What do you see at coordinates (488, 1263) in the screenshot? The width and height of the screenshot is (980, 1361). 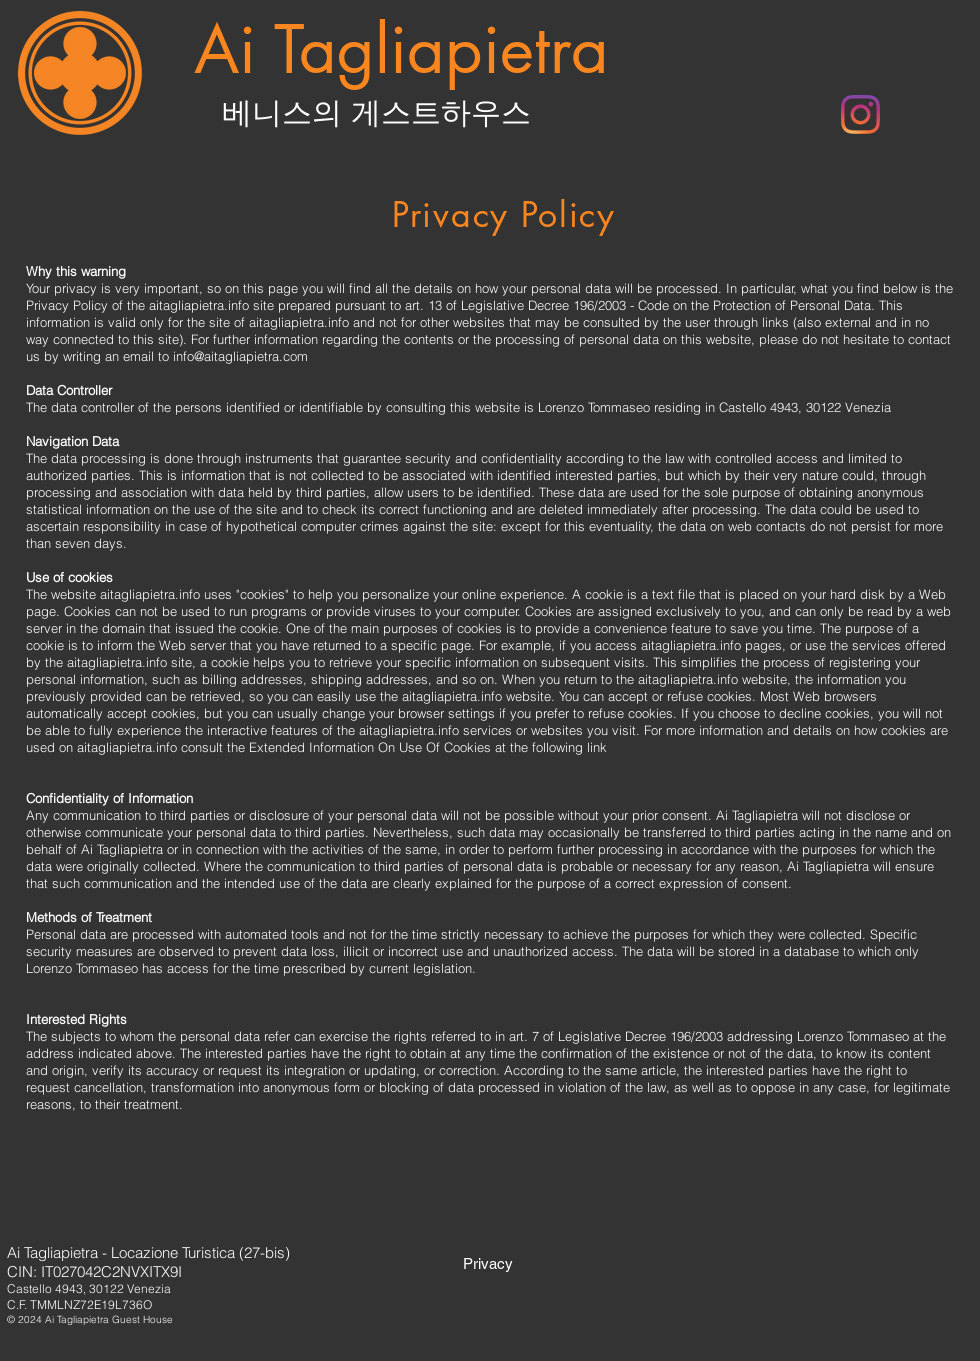 I see `[Privacy]` at bounding box center [488, 1263].